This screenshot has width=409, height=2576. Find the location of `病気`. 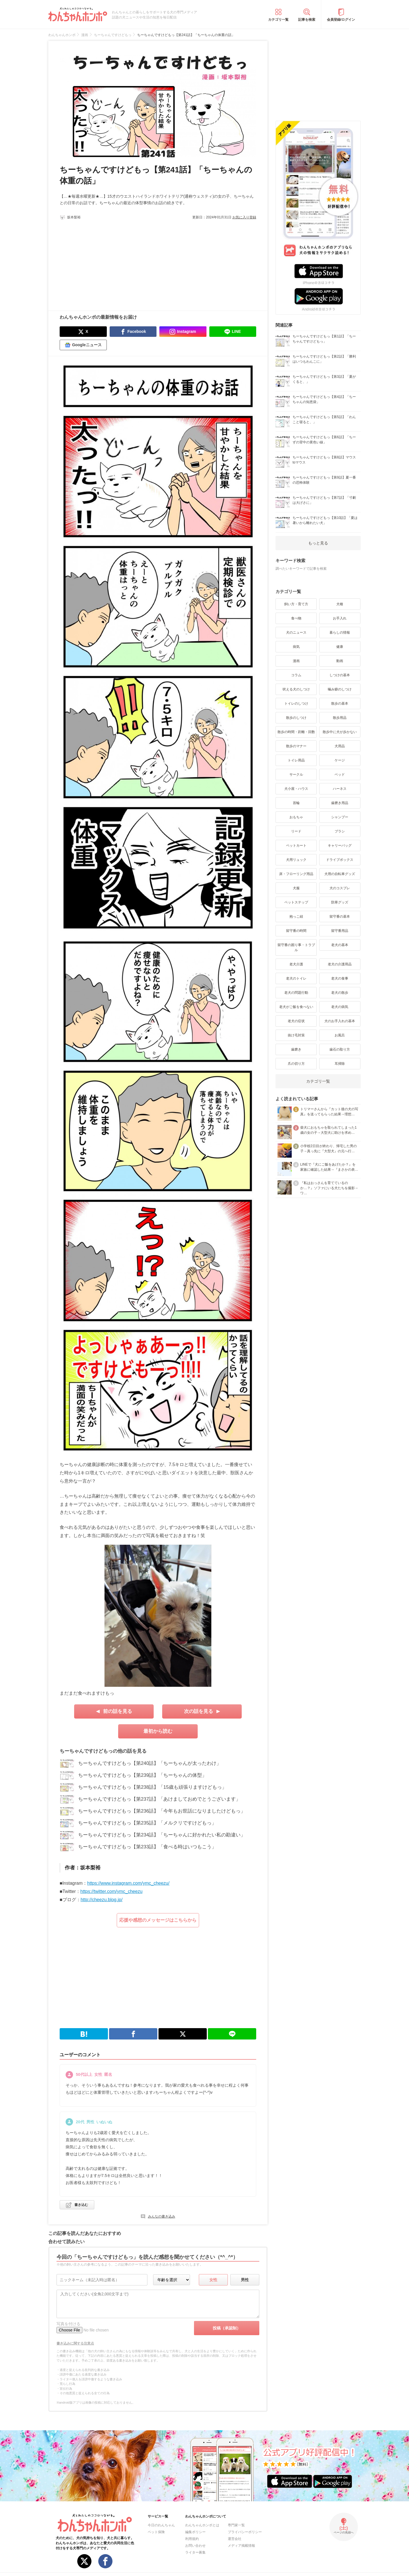

病気 is located at coordinates (296, 647).